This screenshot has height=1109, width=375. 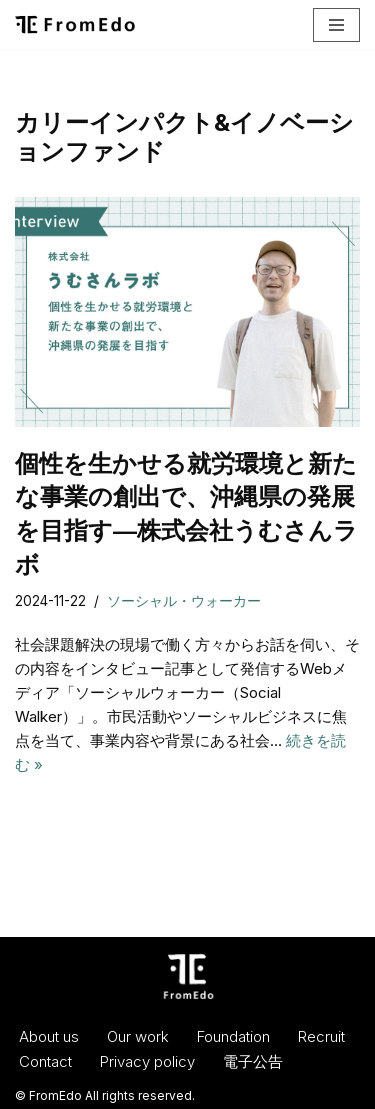 What do you see at coordinates (184, 601) in the screenshot?
I see `ソーシャル・ウォーカー` at bounding box center [184, 601].